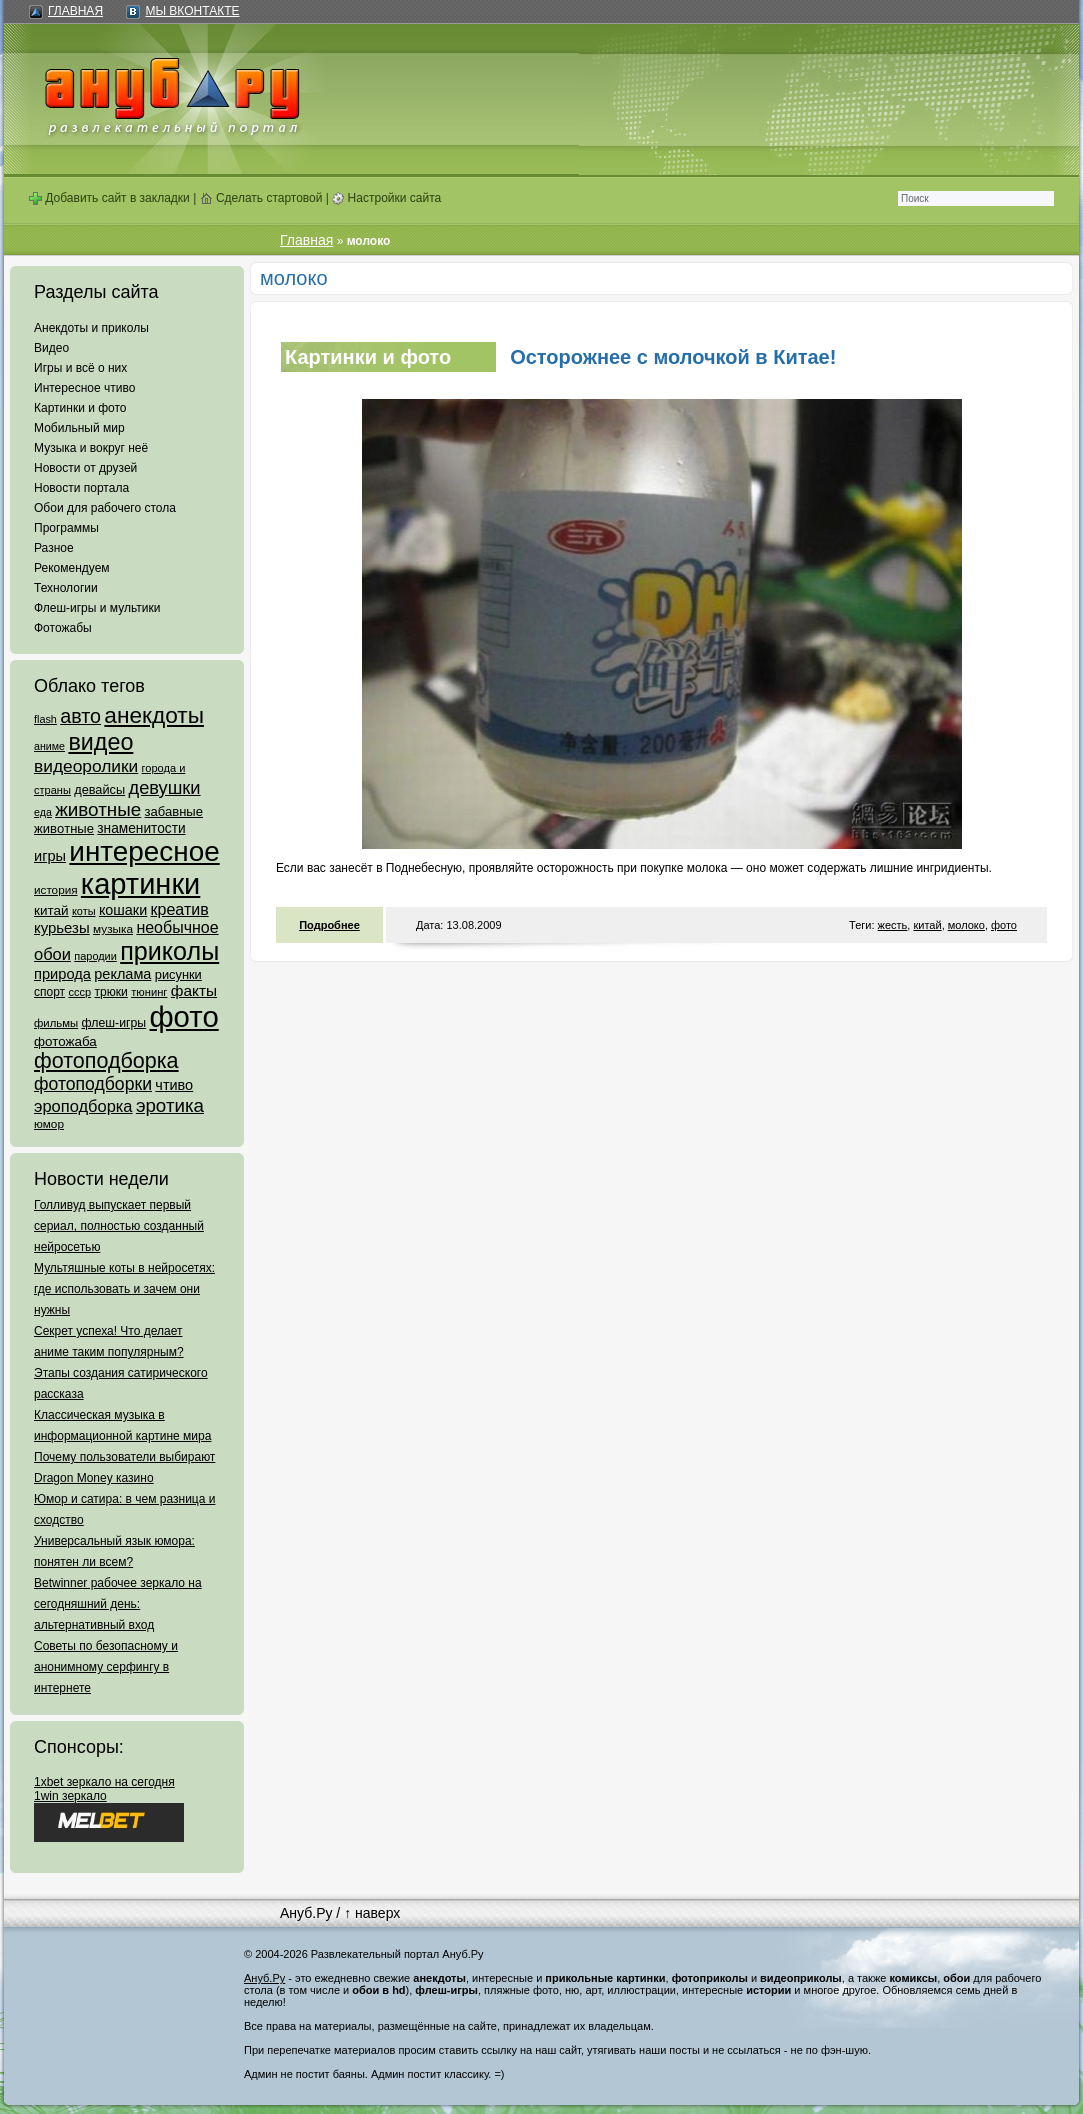  Describe the element at coordinates (144, 851) in the screenshot. I see `интересное [интересное (3 057 элементов)]` at that location.